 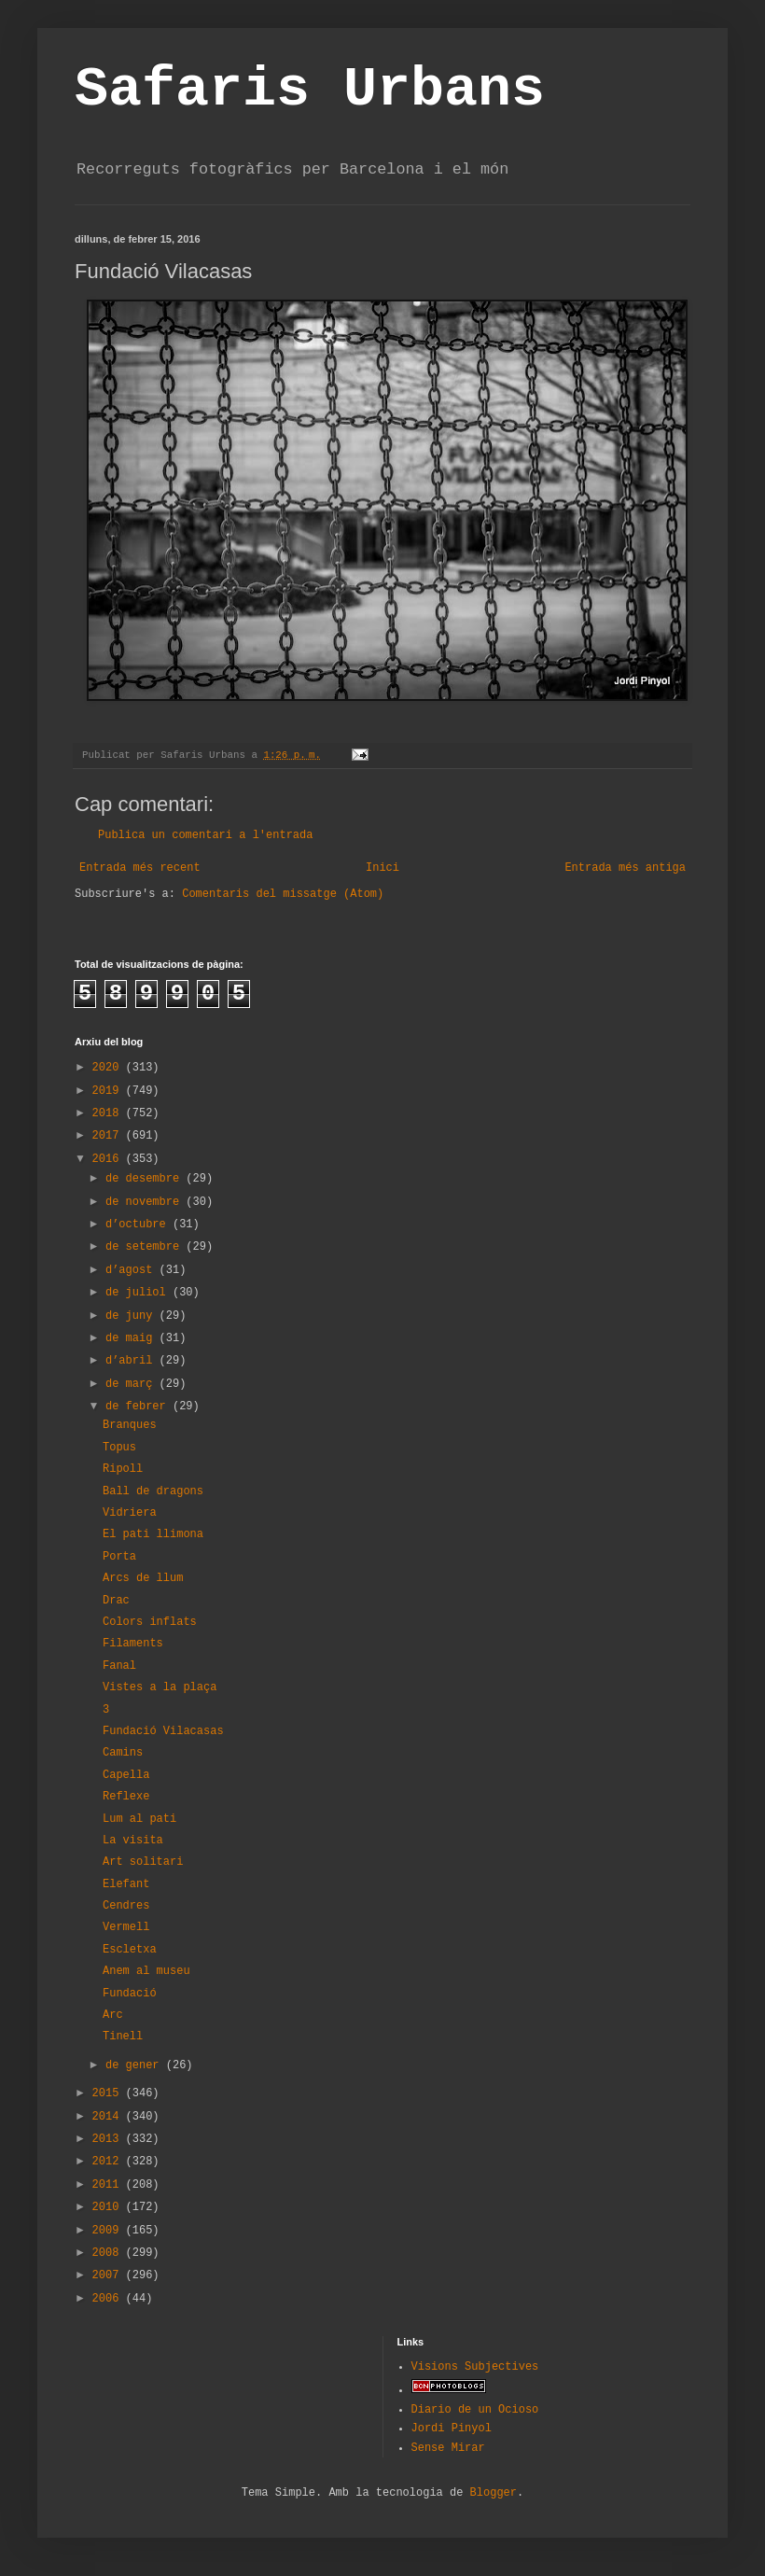 What do you see at coordinates (130, 1993) in the screenshot?
I see `Fundació` at bounding box center [130, 1993].